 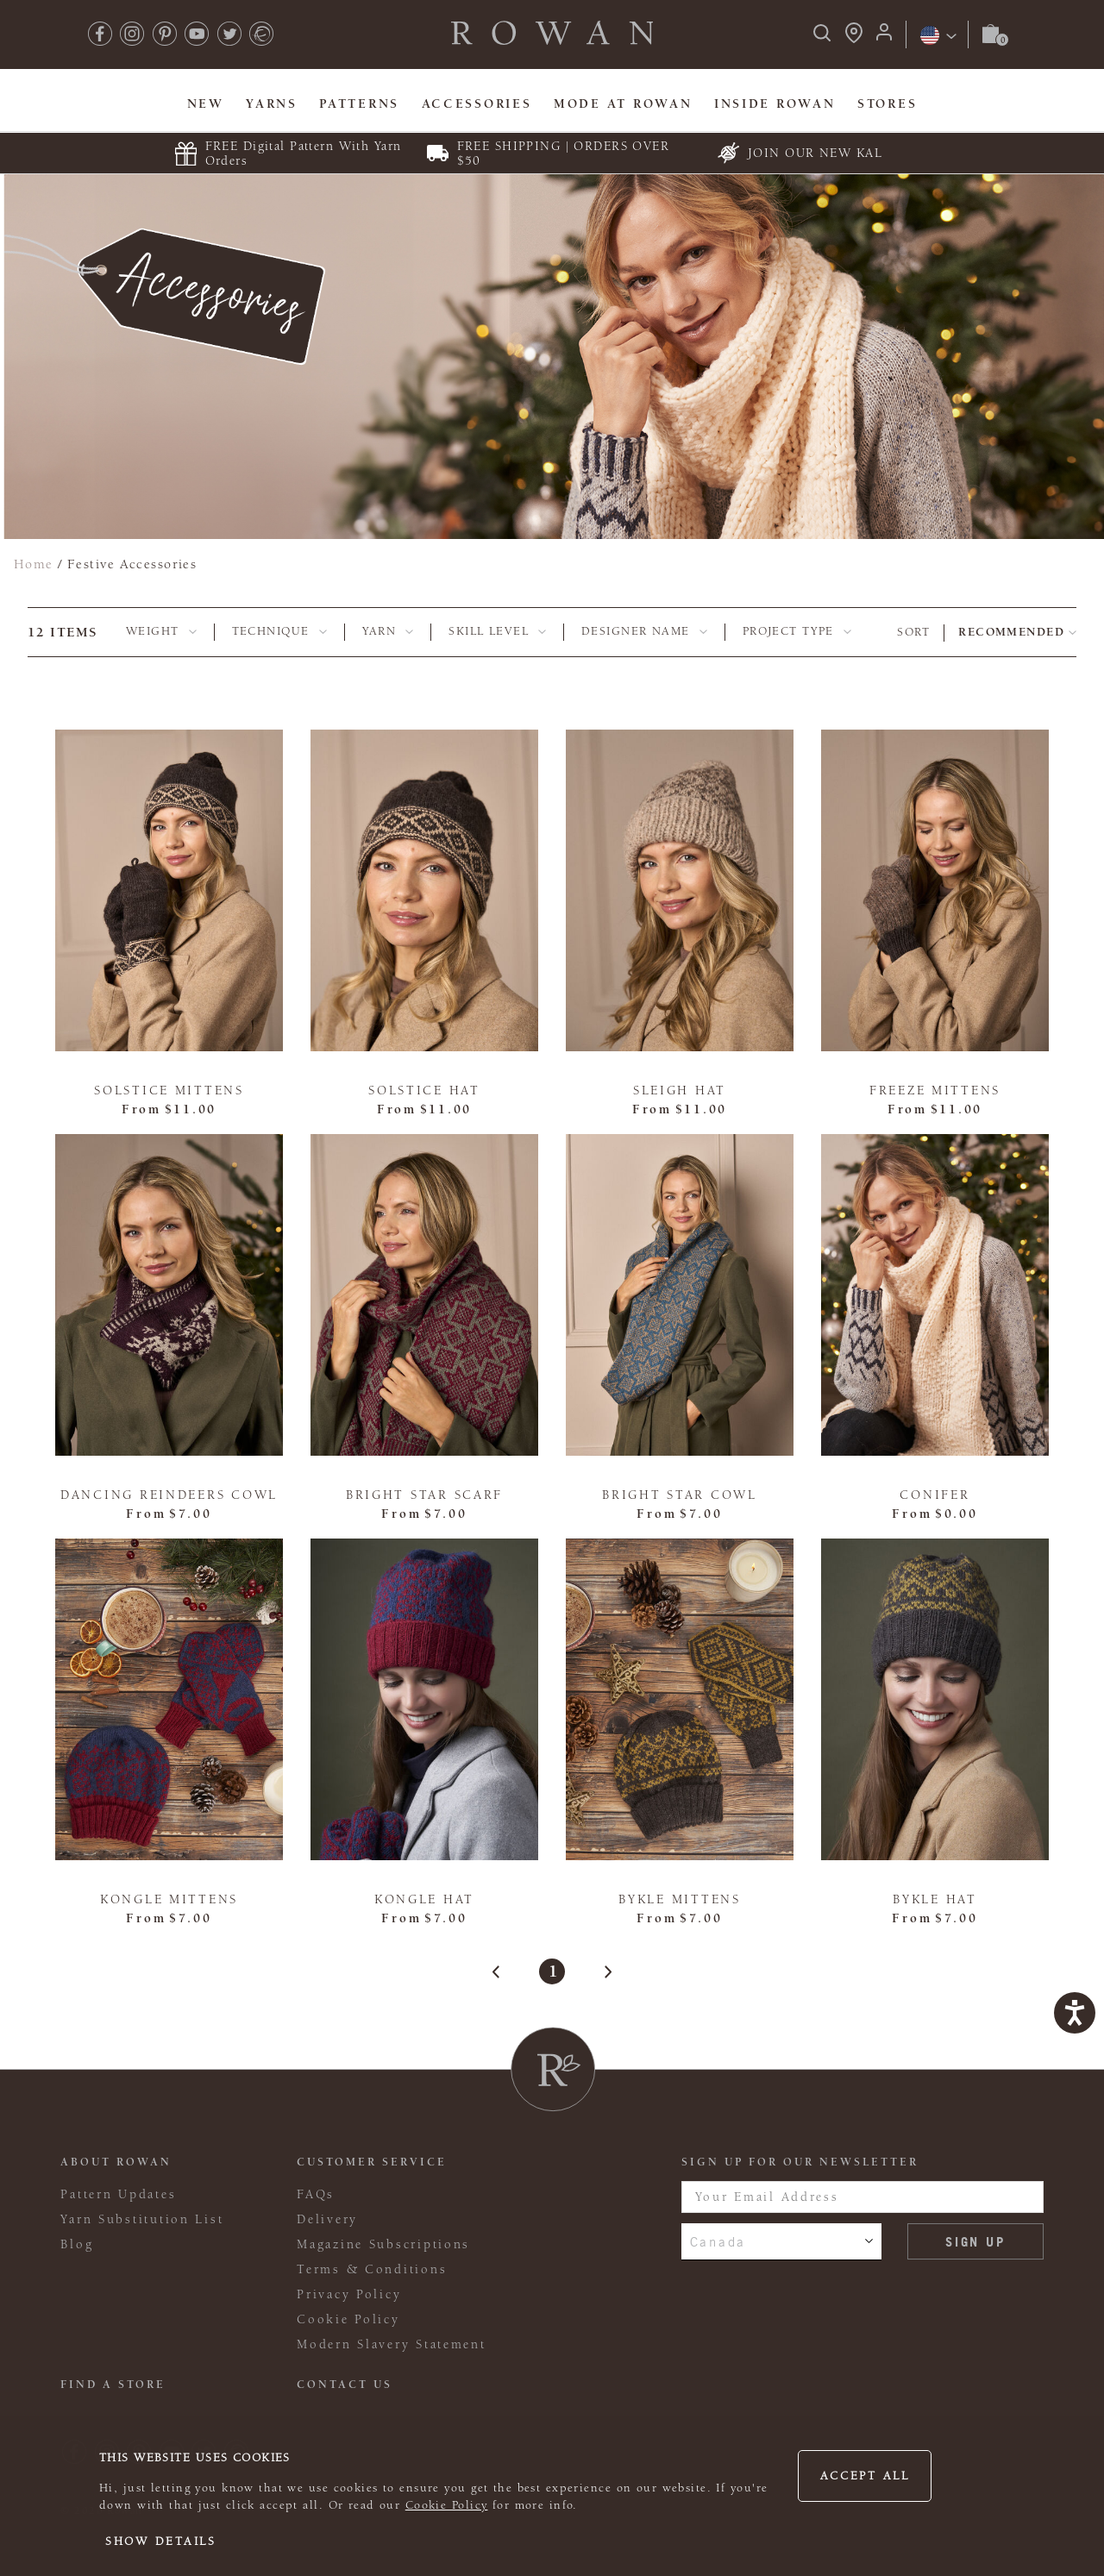 What do you see at coordinates (884, 37) in the screenshot?
I see `[Login]` at bounding box center [884, 37].